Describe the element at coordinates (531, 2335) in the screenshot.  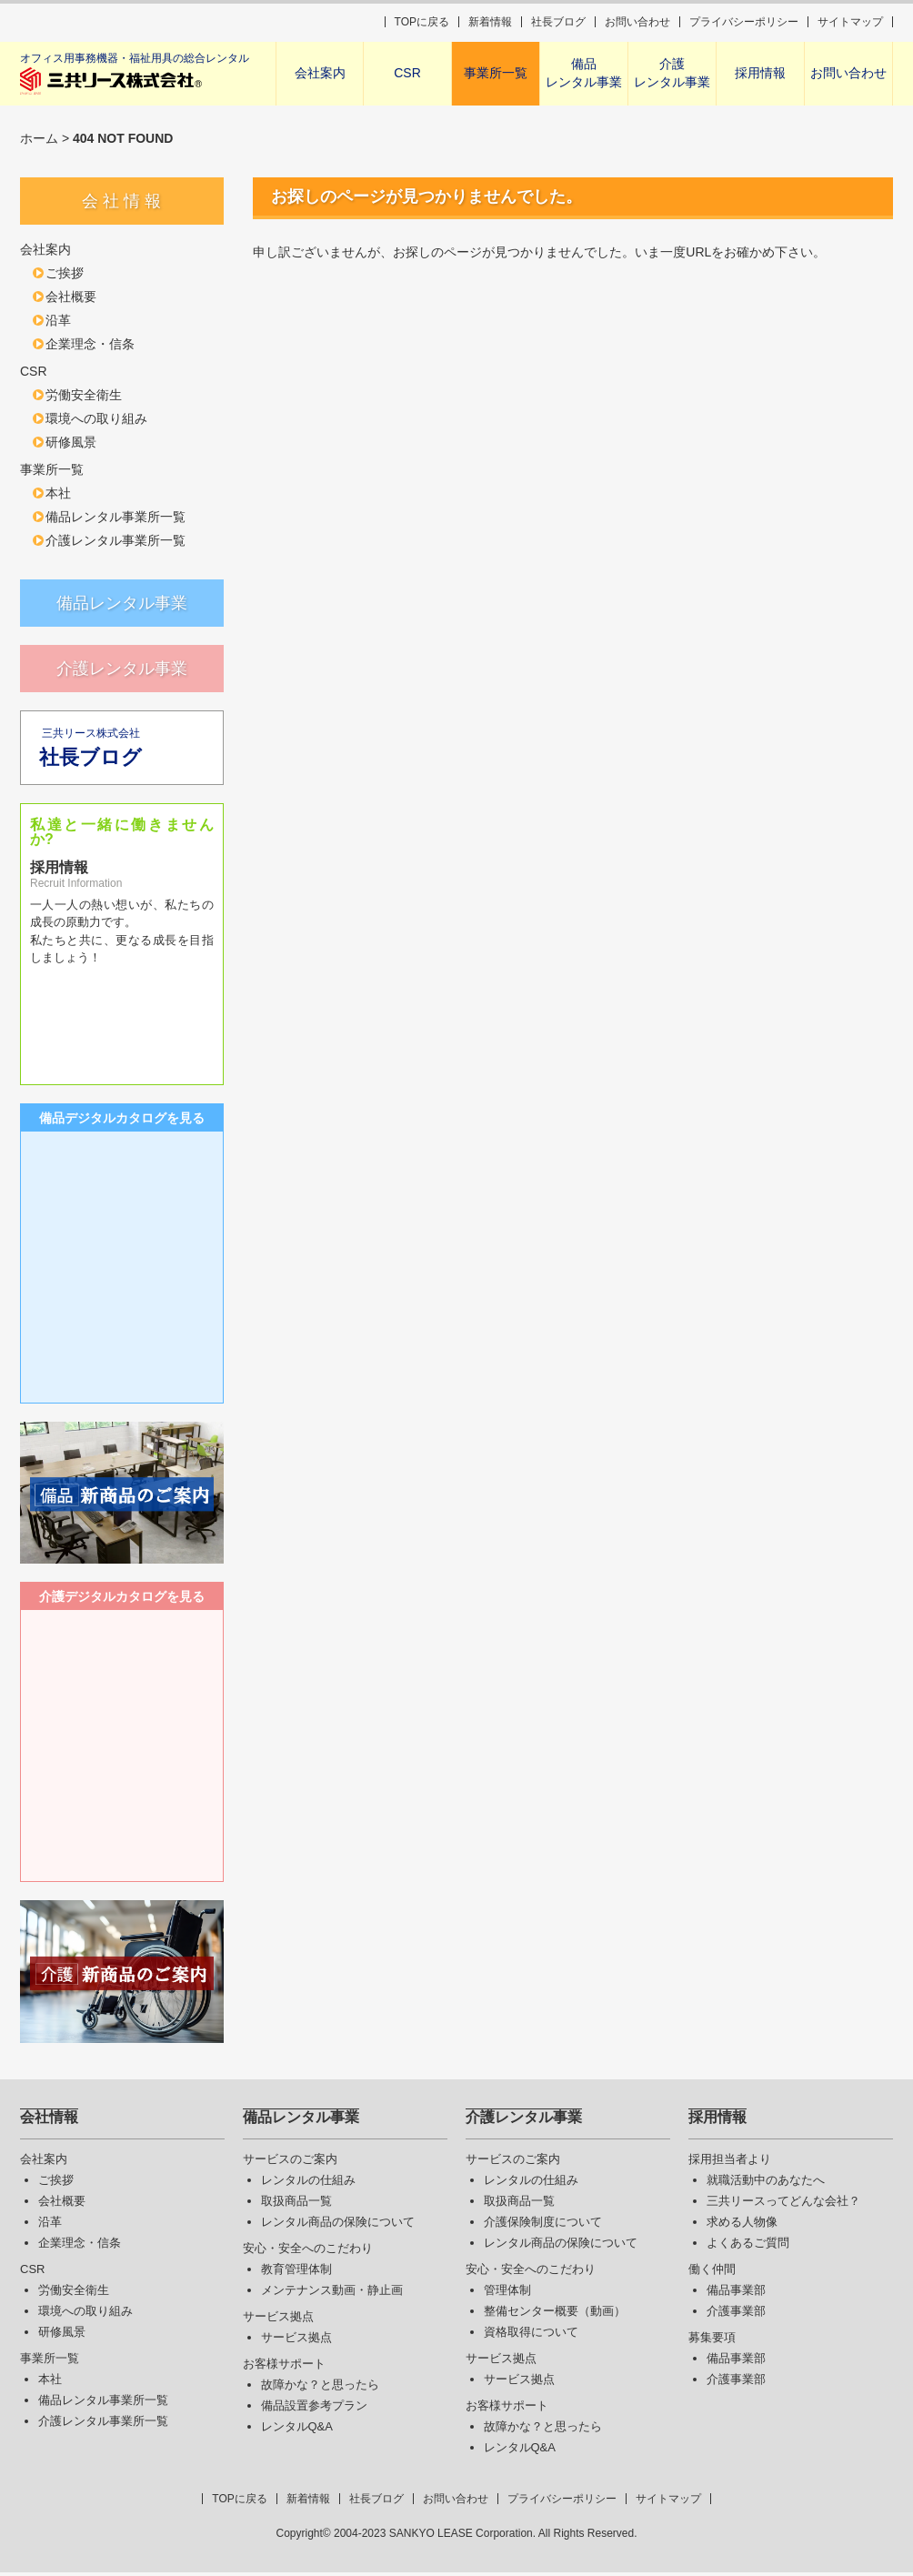
I see `資格取得について` at that location.